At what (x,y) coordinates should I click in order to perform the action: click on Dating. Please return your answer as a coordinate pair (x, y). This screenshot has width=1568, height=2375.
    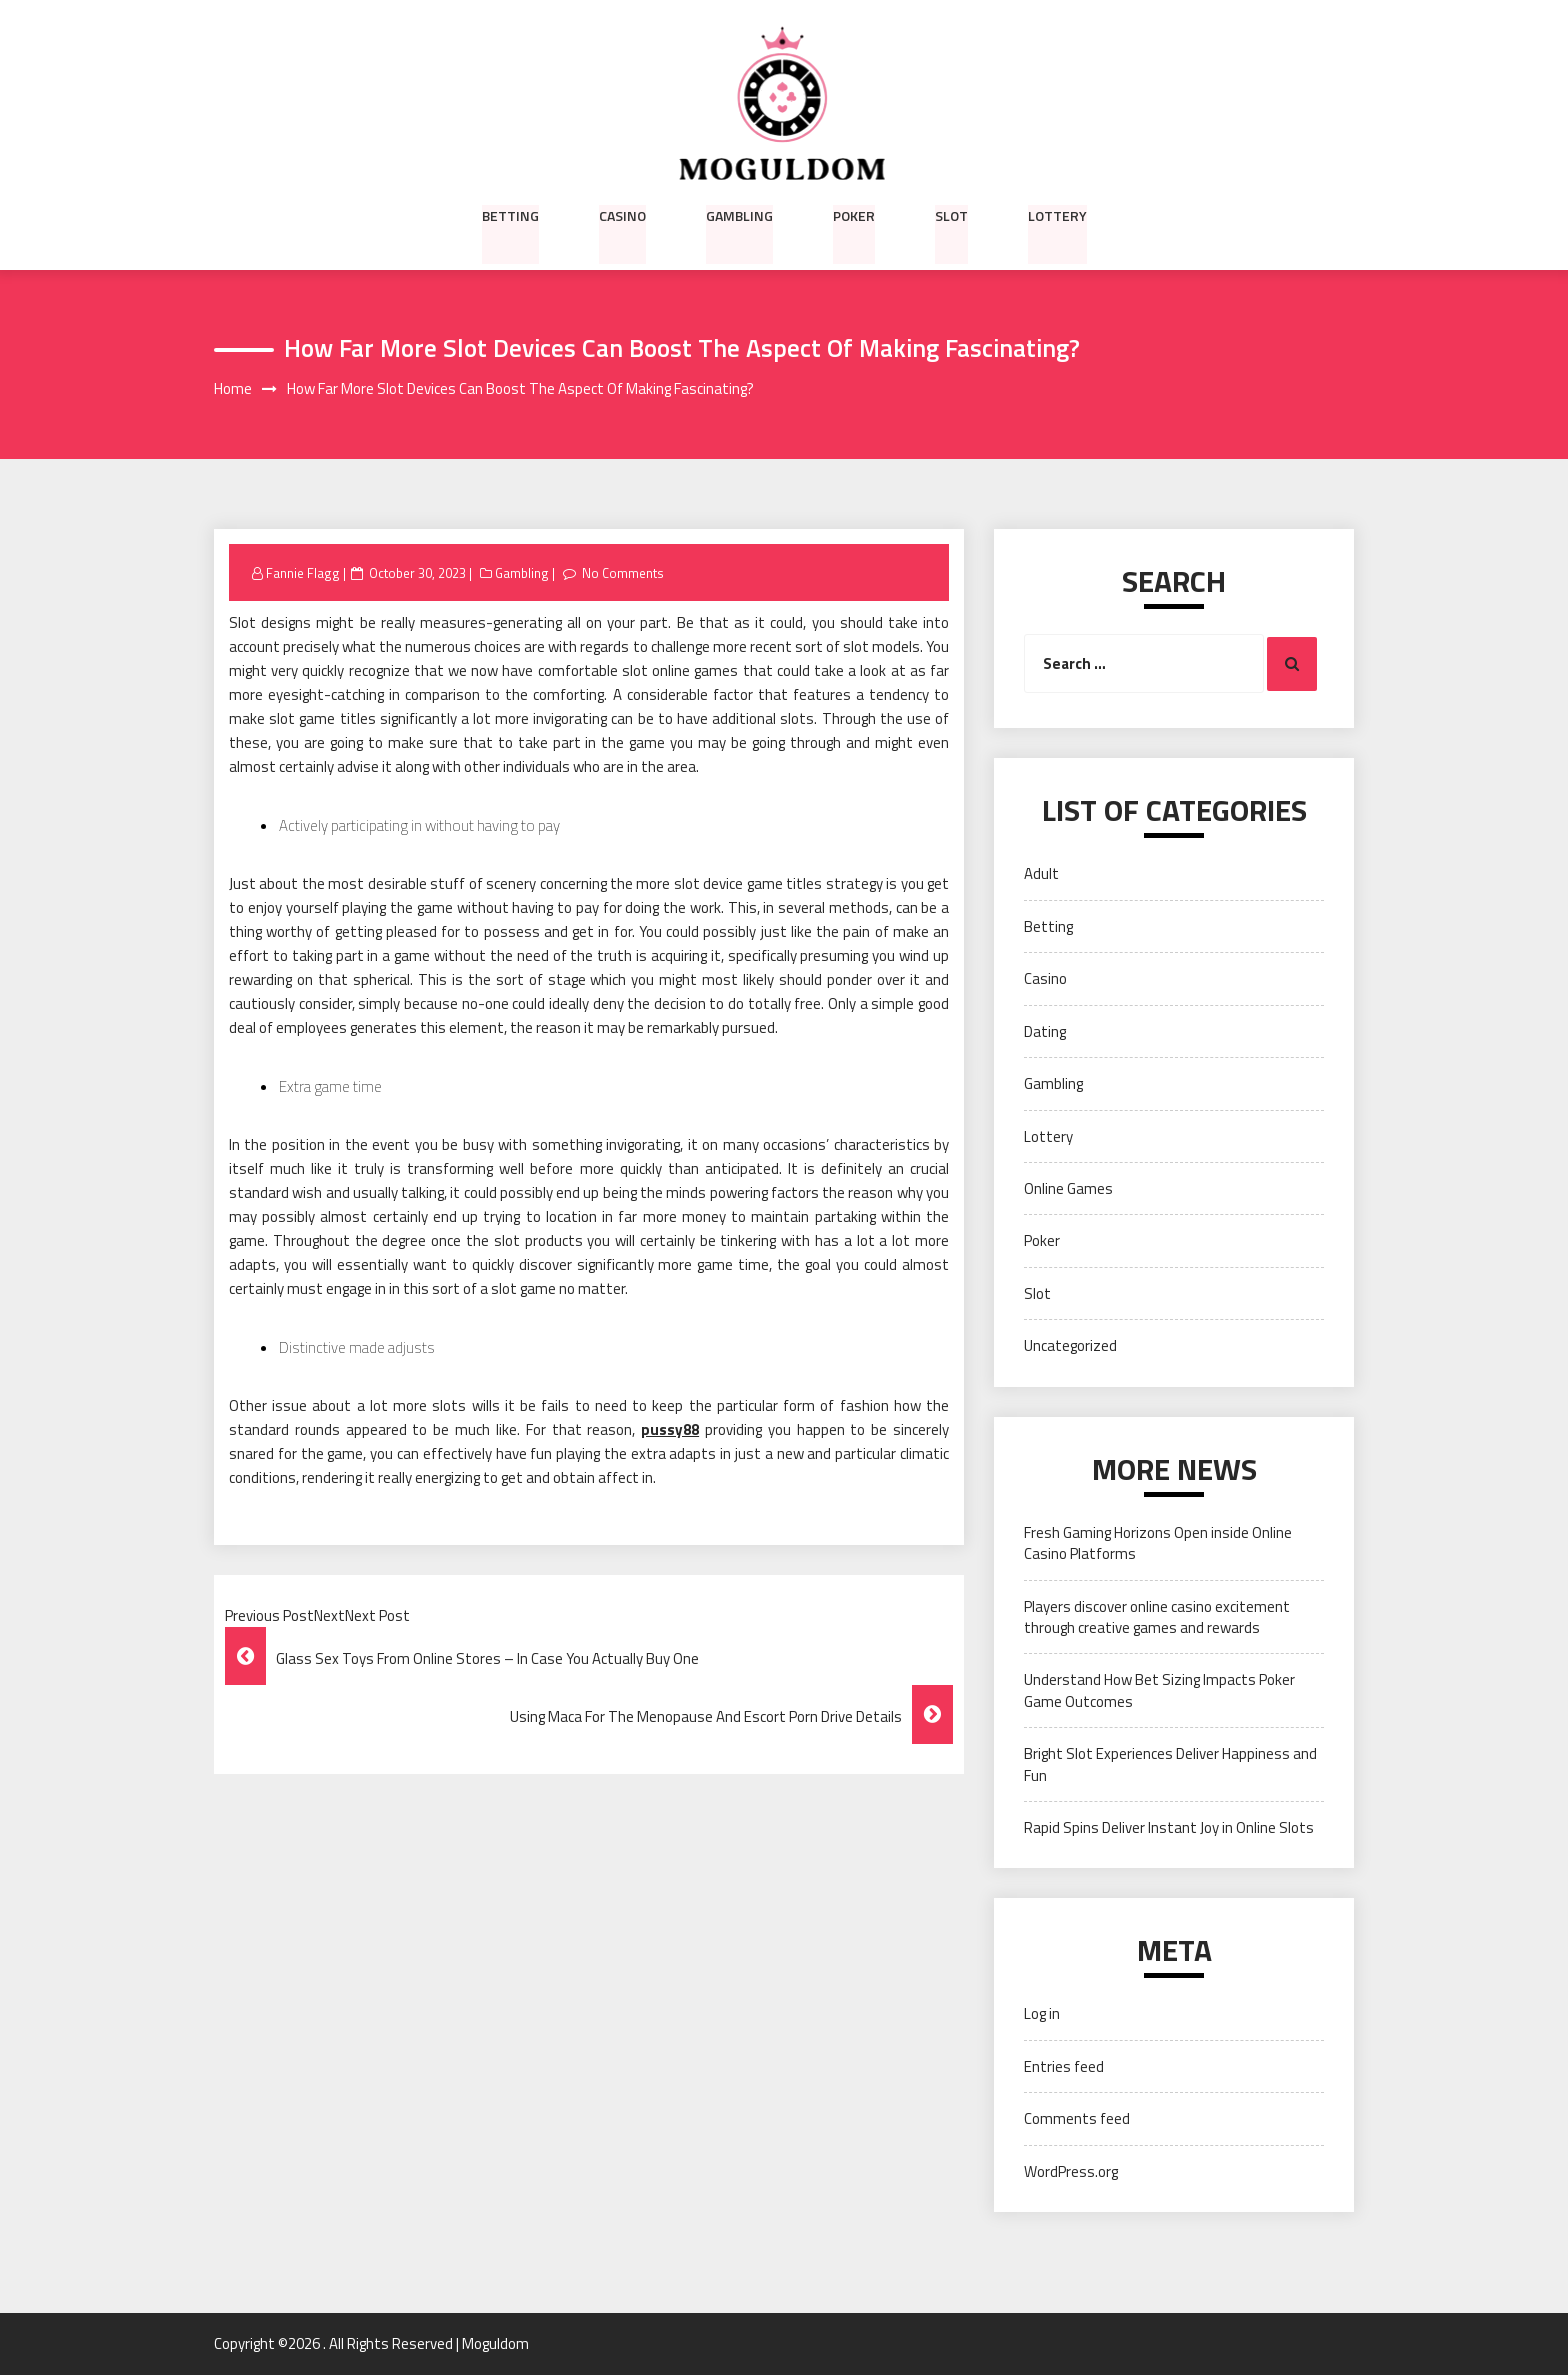
    Looking at the image, I should click on (1045, 1031).